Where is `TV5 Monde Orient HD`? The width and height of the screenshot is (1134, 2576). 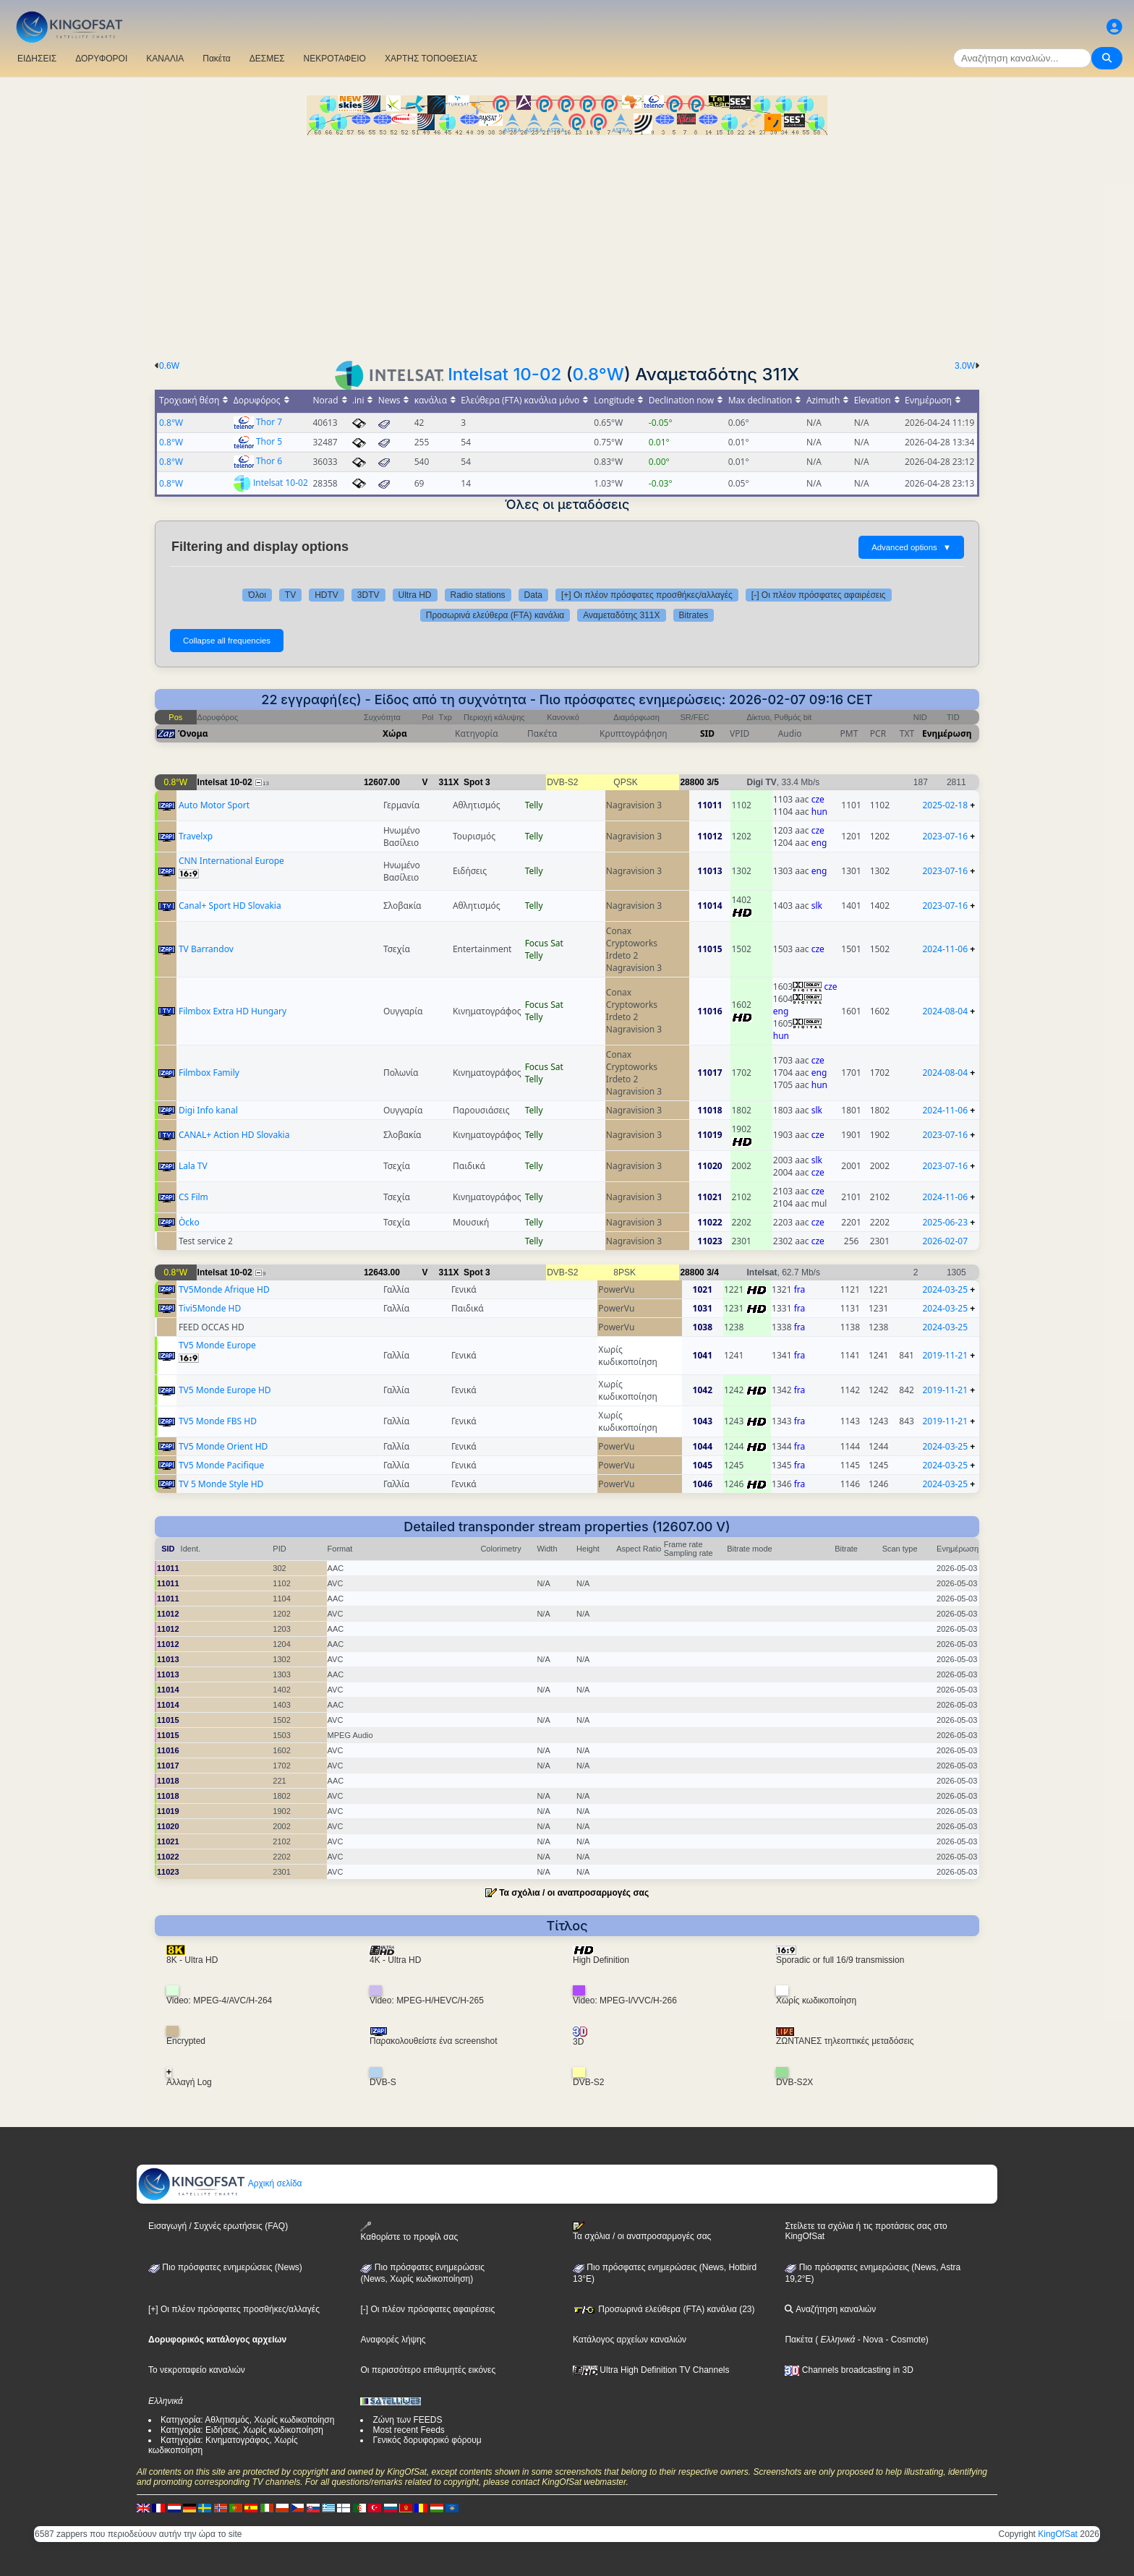 TV5 Monde Orient HD is located at coordinates (223, 1446).